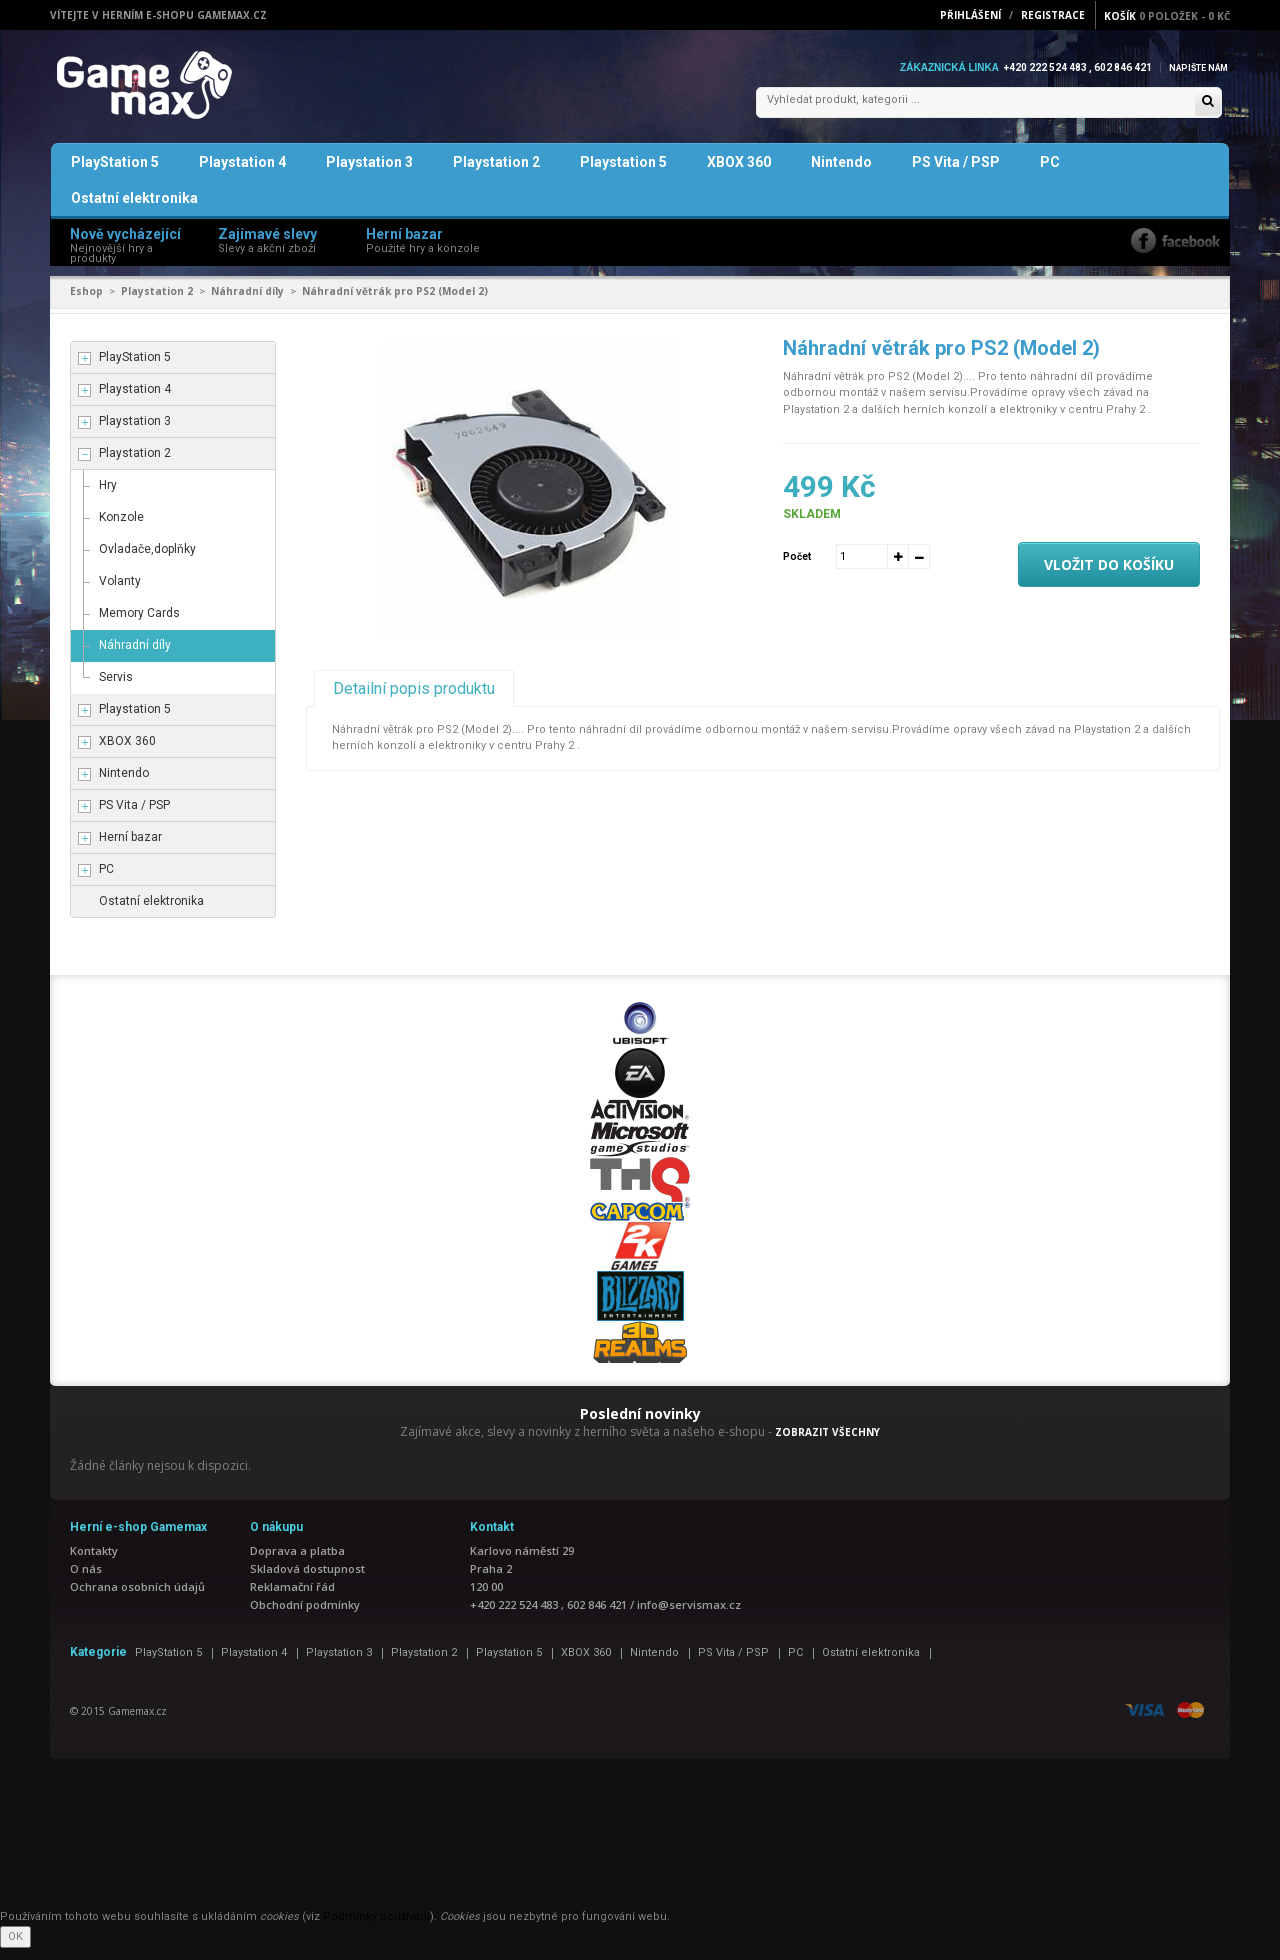 This screenshot has height=1960, width=1280. Describe the element at coordinates (86, 1580) in the screenshot. I see `O nás` at that location.